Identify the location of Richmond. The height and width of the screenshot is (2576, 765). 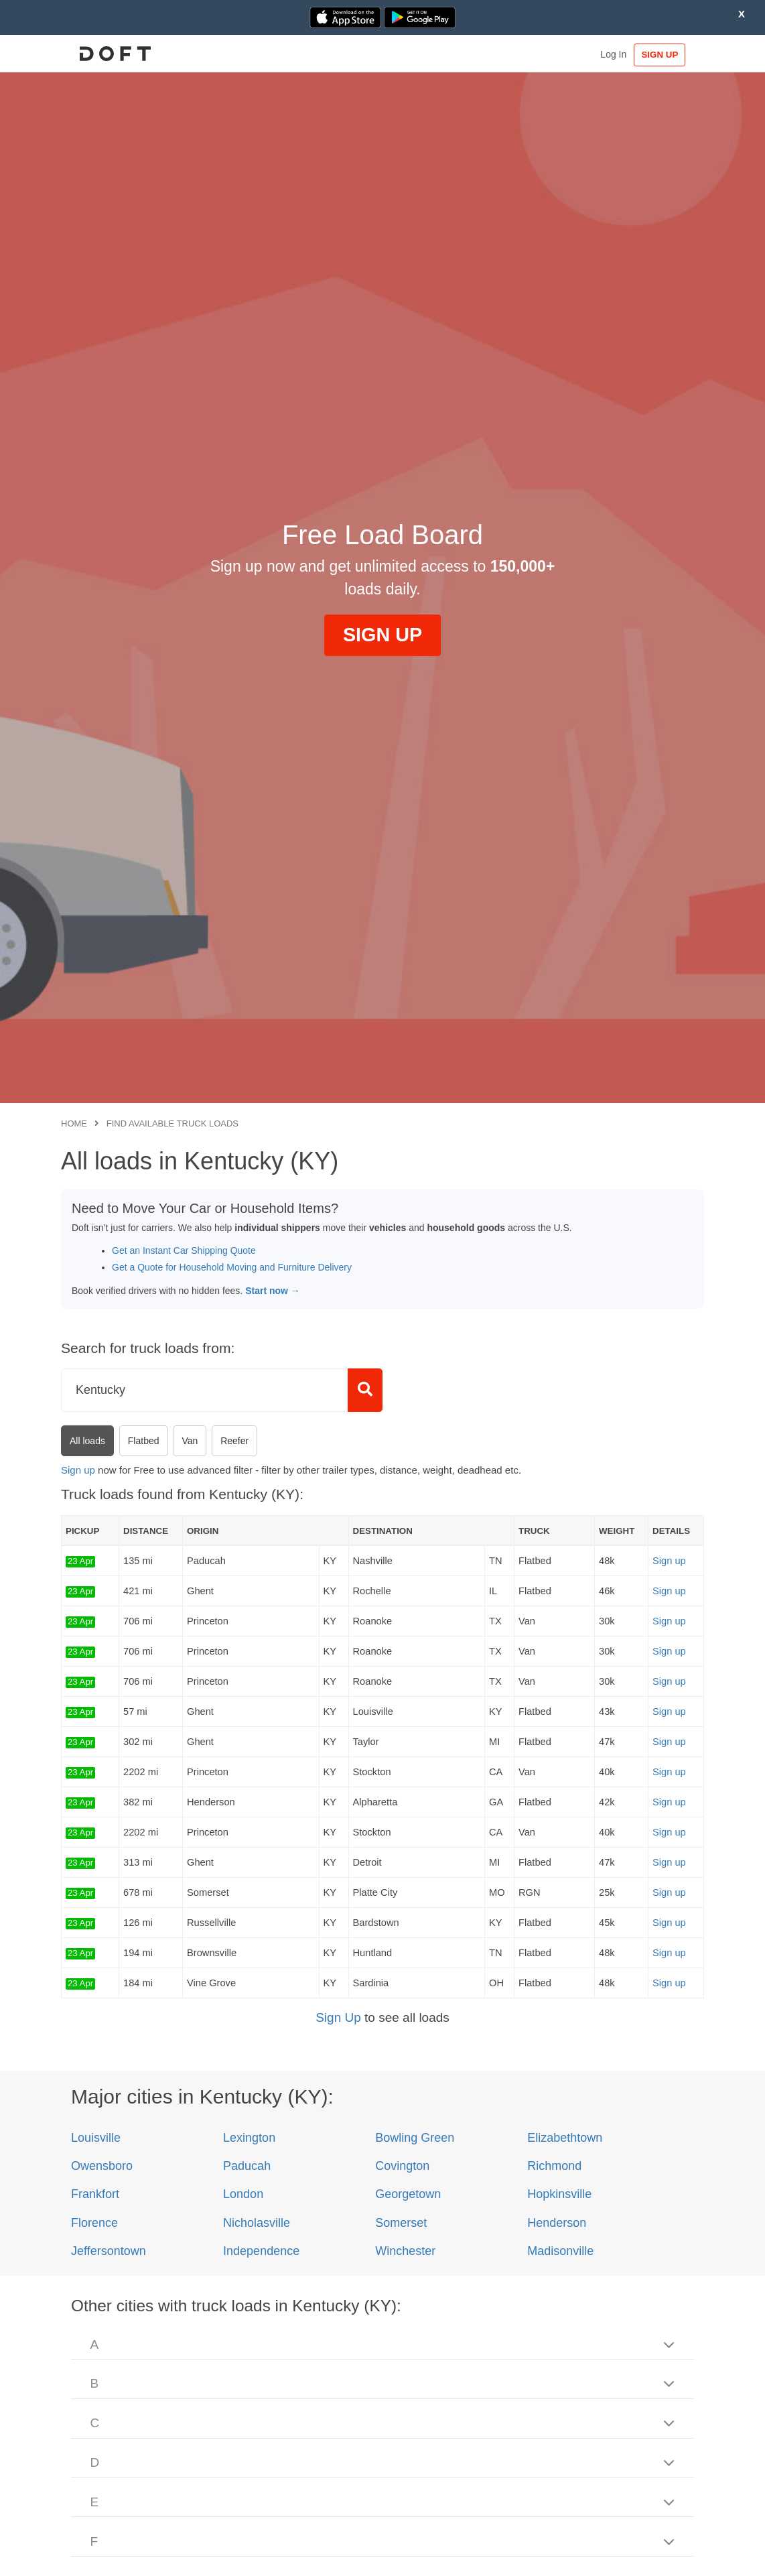
(554, 2166).